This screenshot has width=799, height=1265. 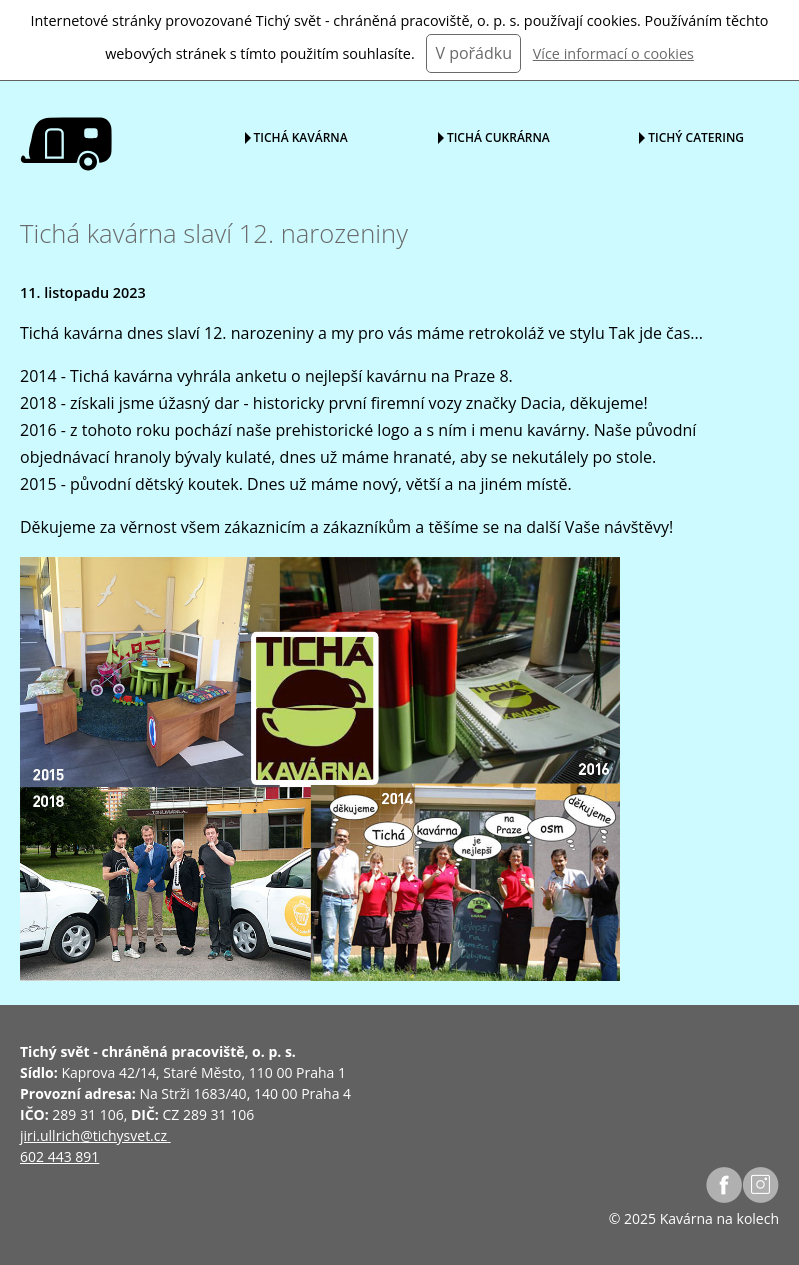 What do you see at coordinates (613, 53) in the screenshot?
I see `Více informací o cookies` at bounding box center [613, 53].